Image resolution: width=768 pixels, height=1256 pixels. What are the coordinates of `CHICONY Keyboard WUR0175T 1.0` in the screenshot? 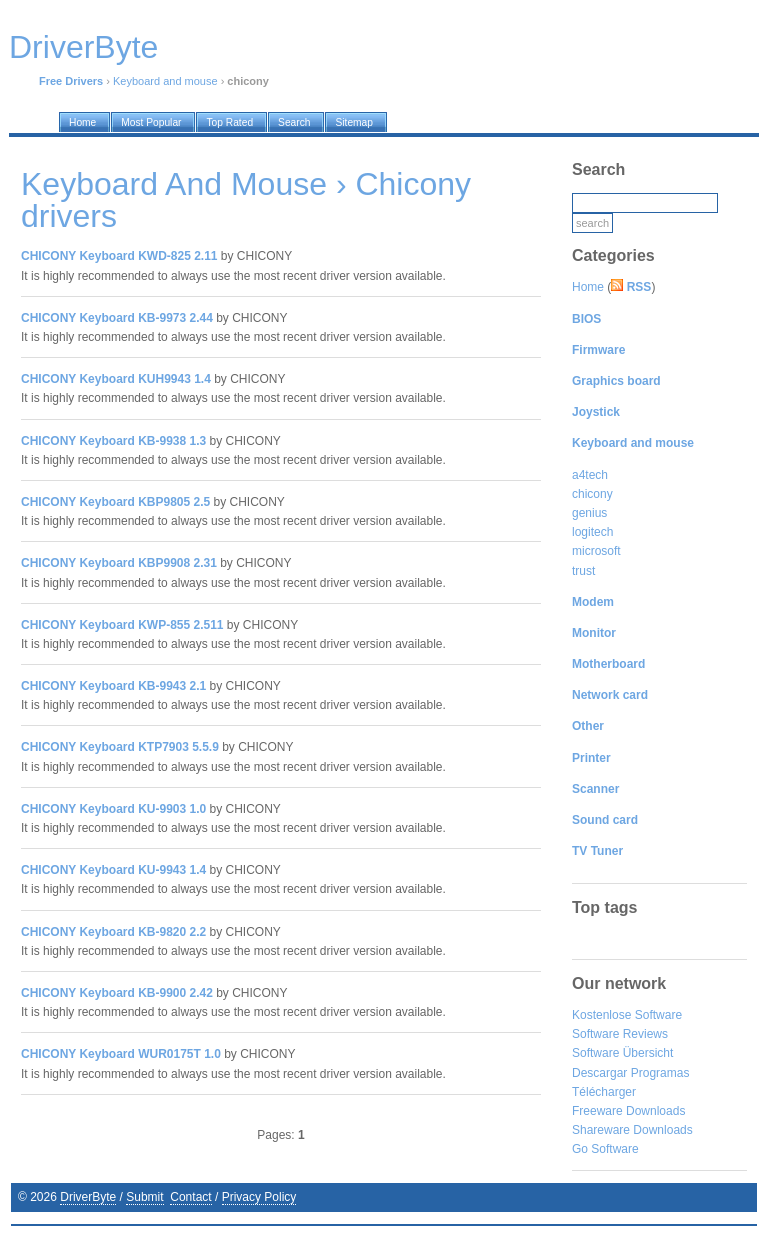 It's located at (121, 1054).